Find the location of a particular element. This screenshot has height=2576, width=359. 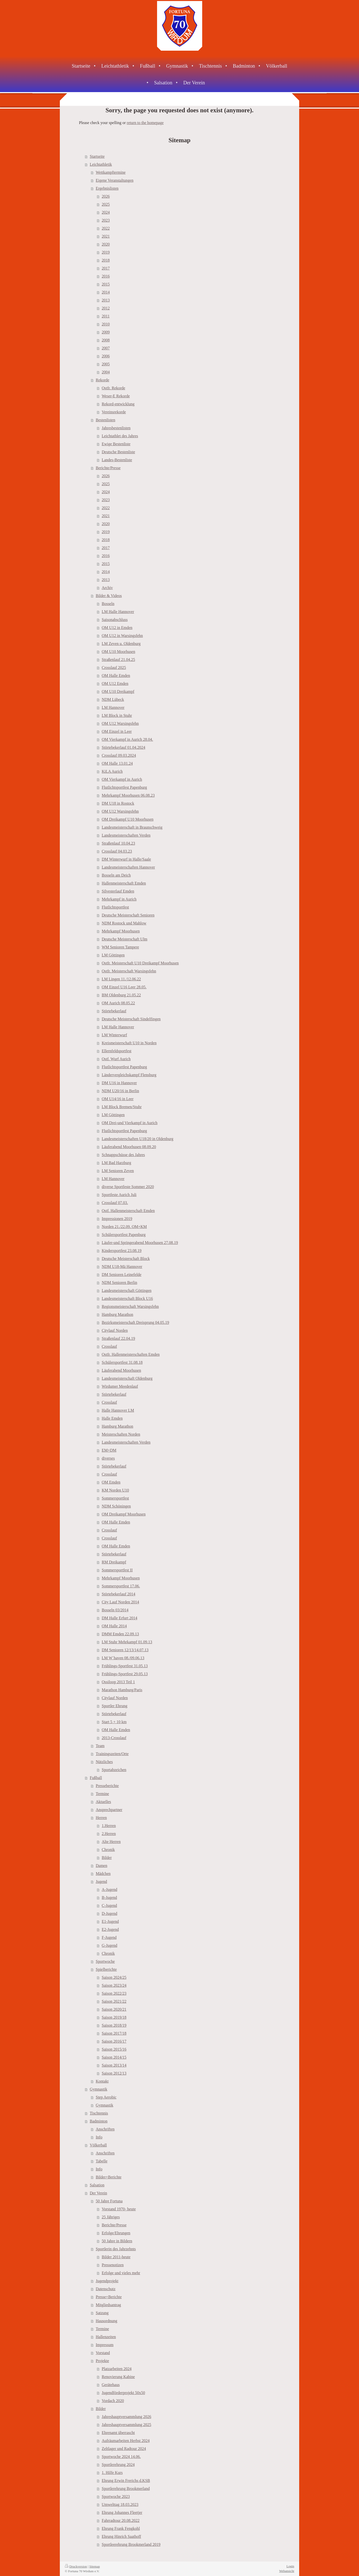

DM U16 in Hannover is located at coordinates (119, 1083).